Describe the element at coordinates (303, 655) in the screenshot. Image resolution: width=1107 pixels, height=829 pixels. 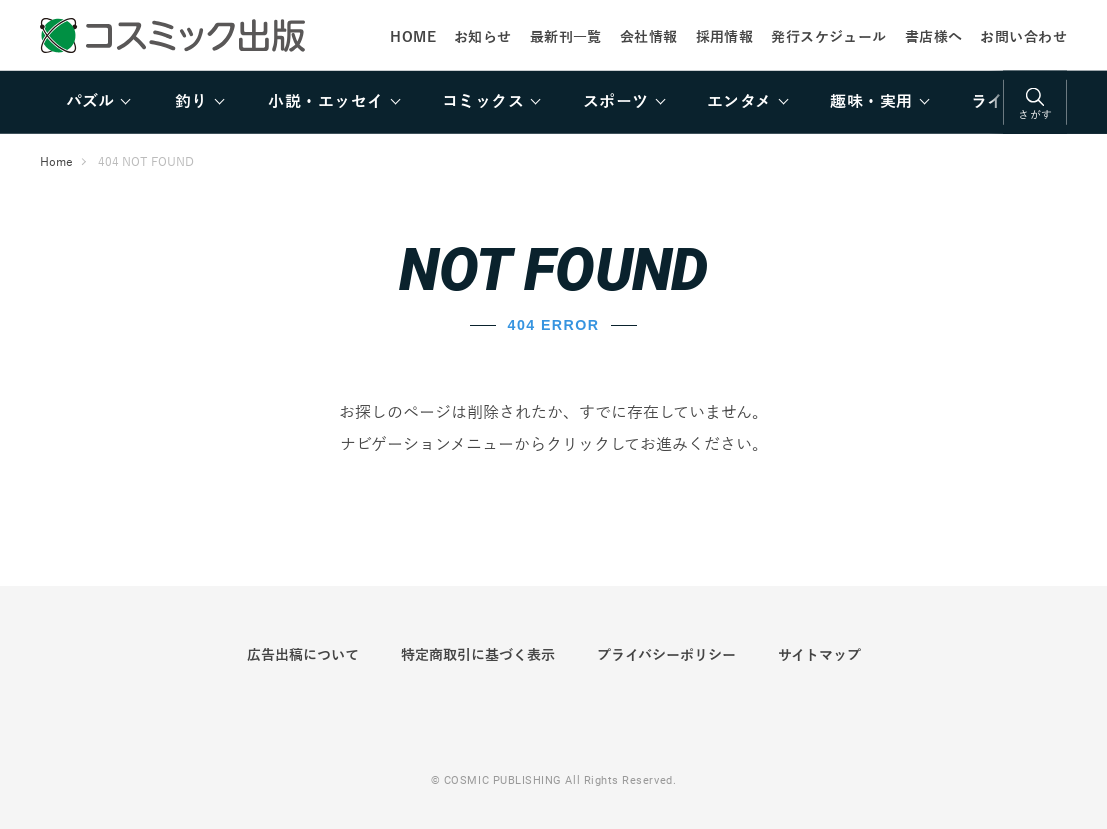
I see `広告出稿について` at that location.